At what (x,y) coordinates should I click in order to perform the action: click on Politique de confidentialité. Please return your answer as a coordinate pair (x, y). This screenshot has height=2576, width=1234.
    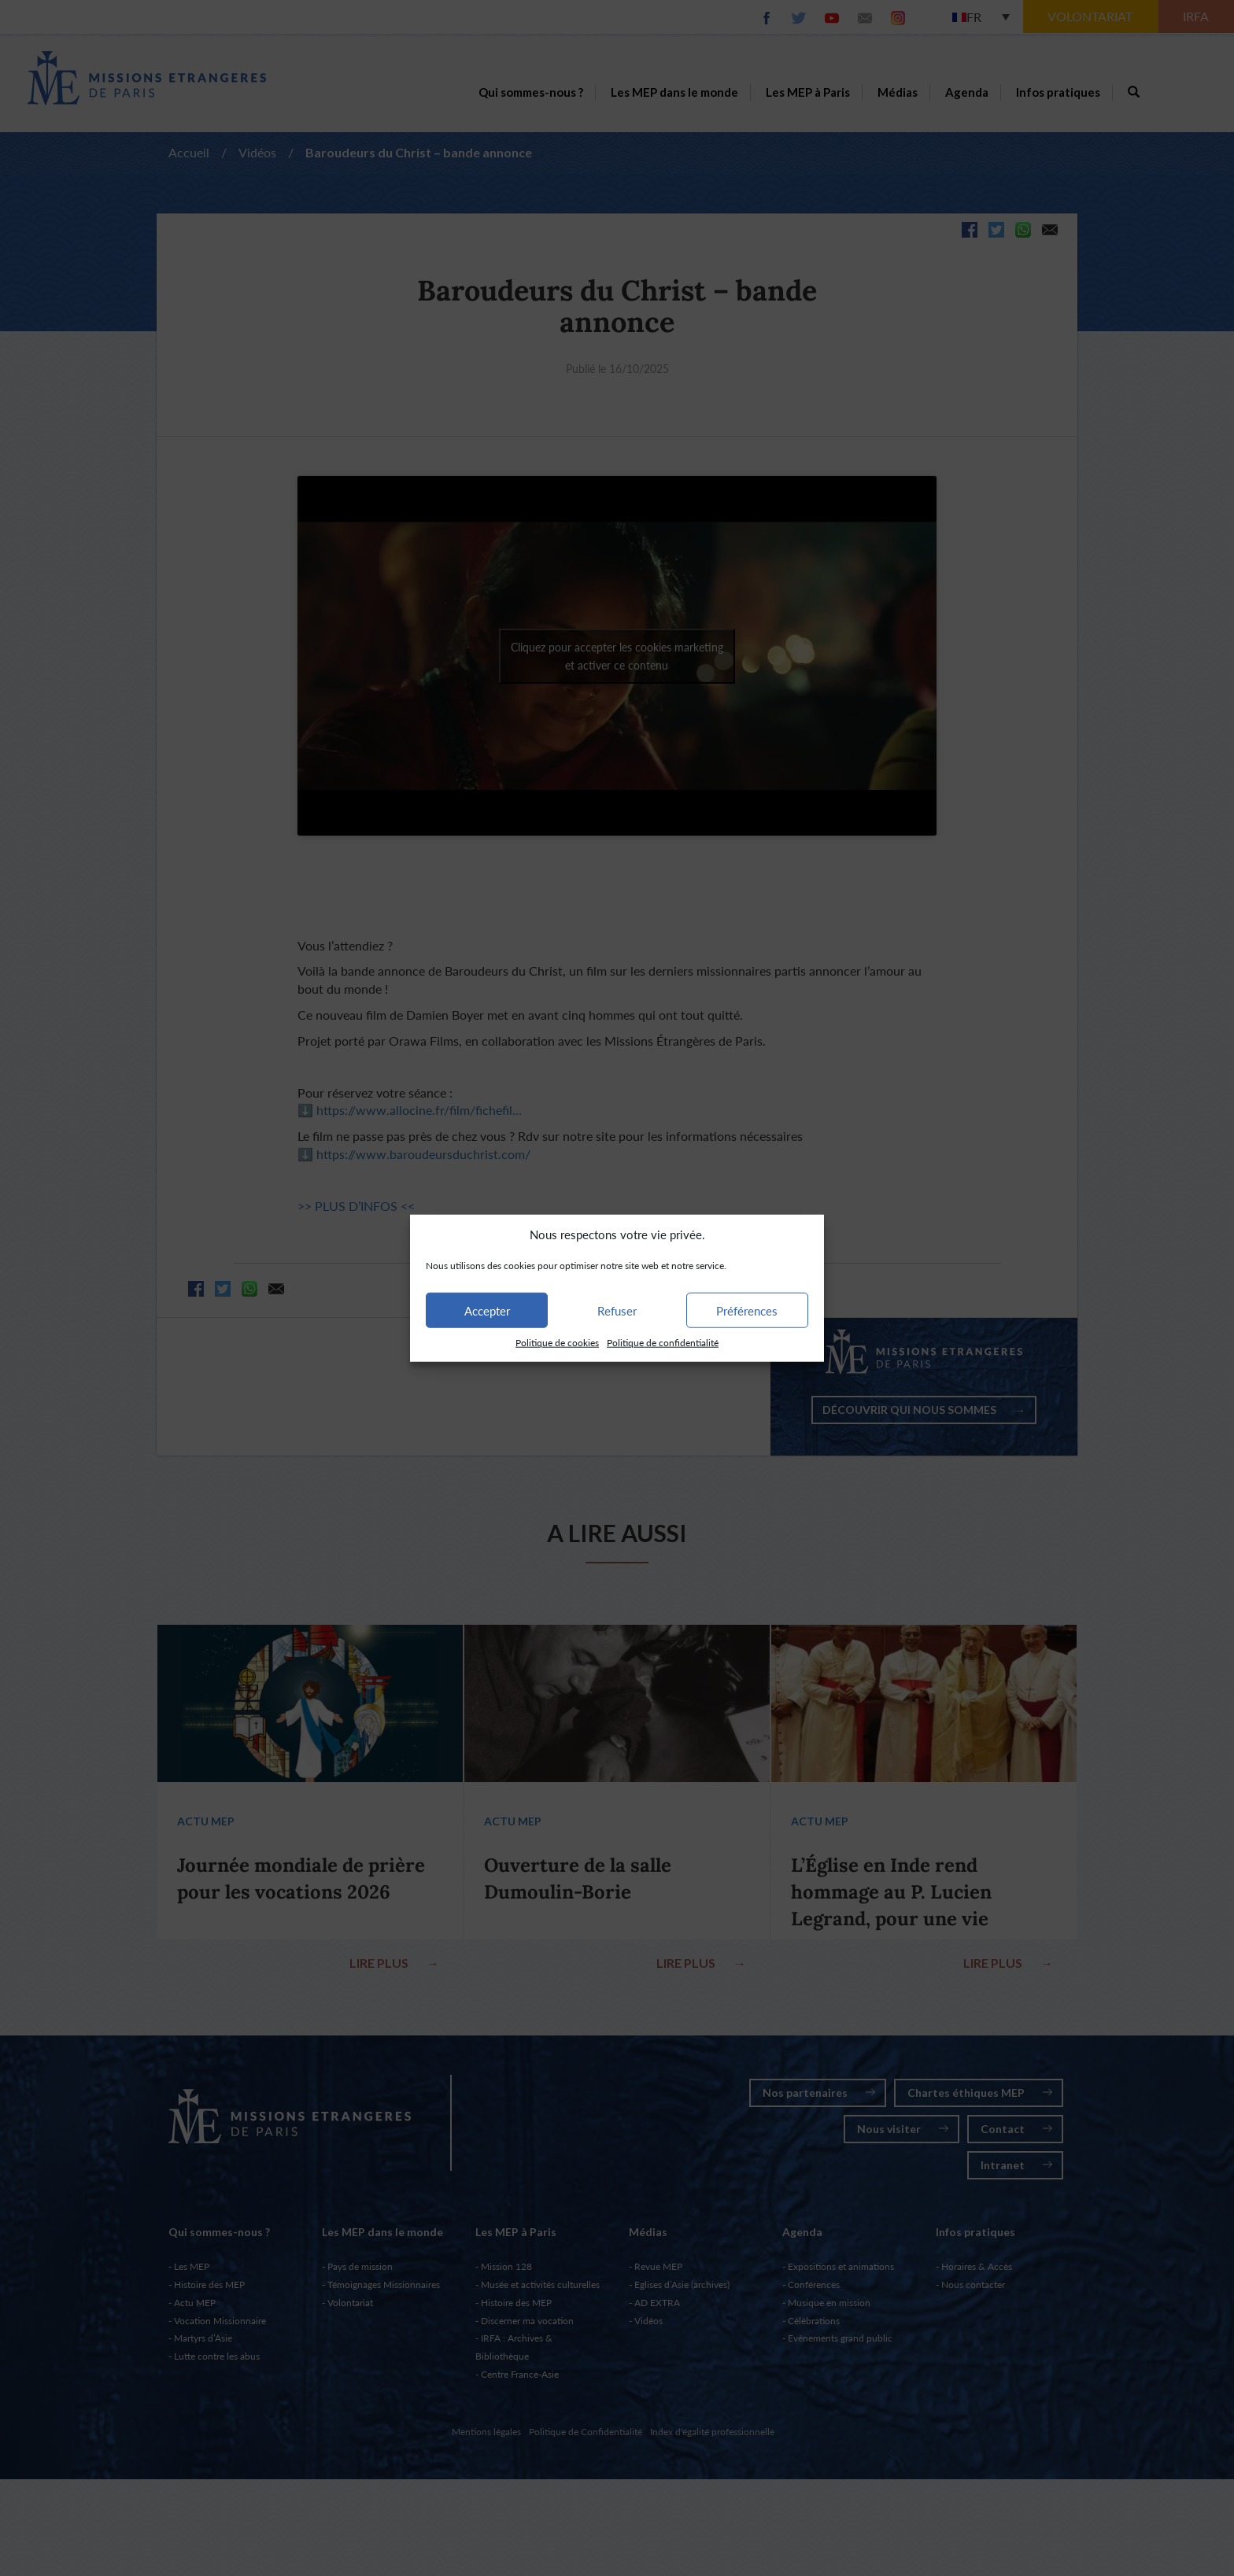
    Looking at the image, I should click on (663, 1343).